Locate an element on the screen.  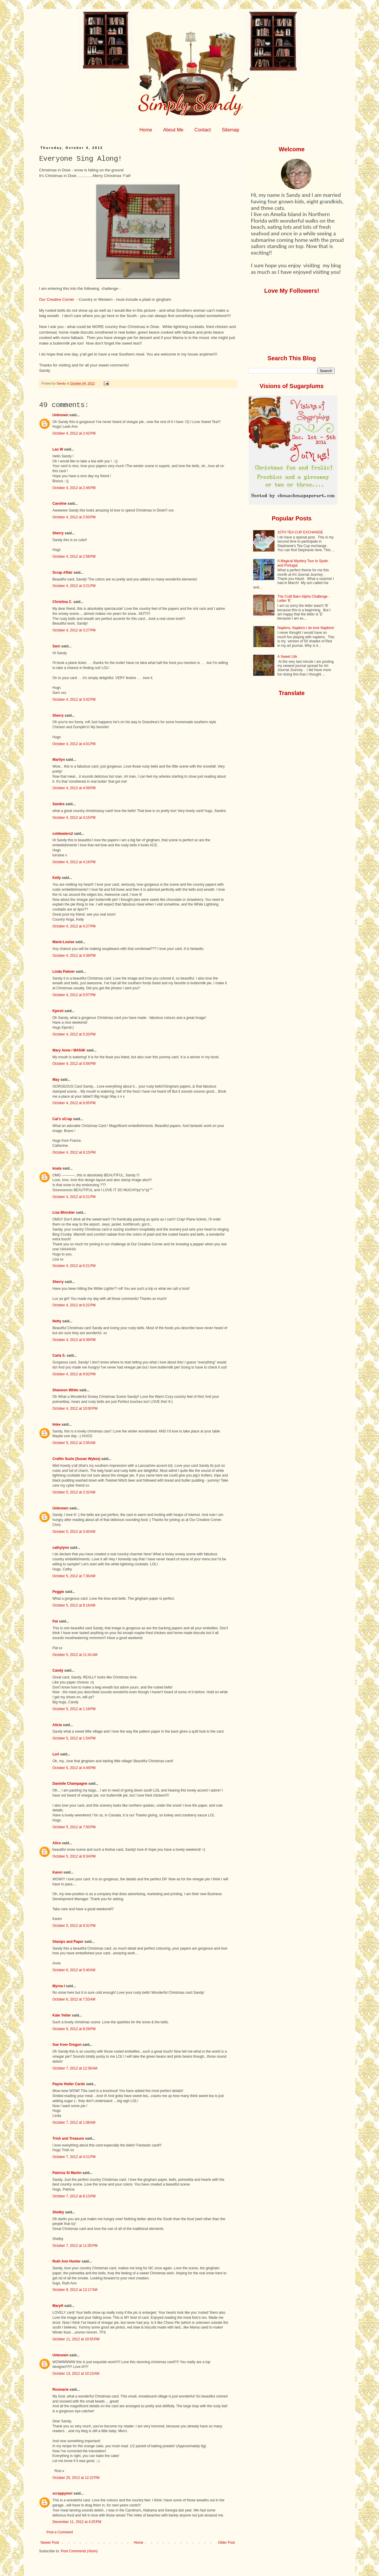
October 4, 2012 at 2:50 PM is located at coordinates (74, 517).